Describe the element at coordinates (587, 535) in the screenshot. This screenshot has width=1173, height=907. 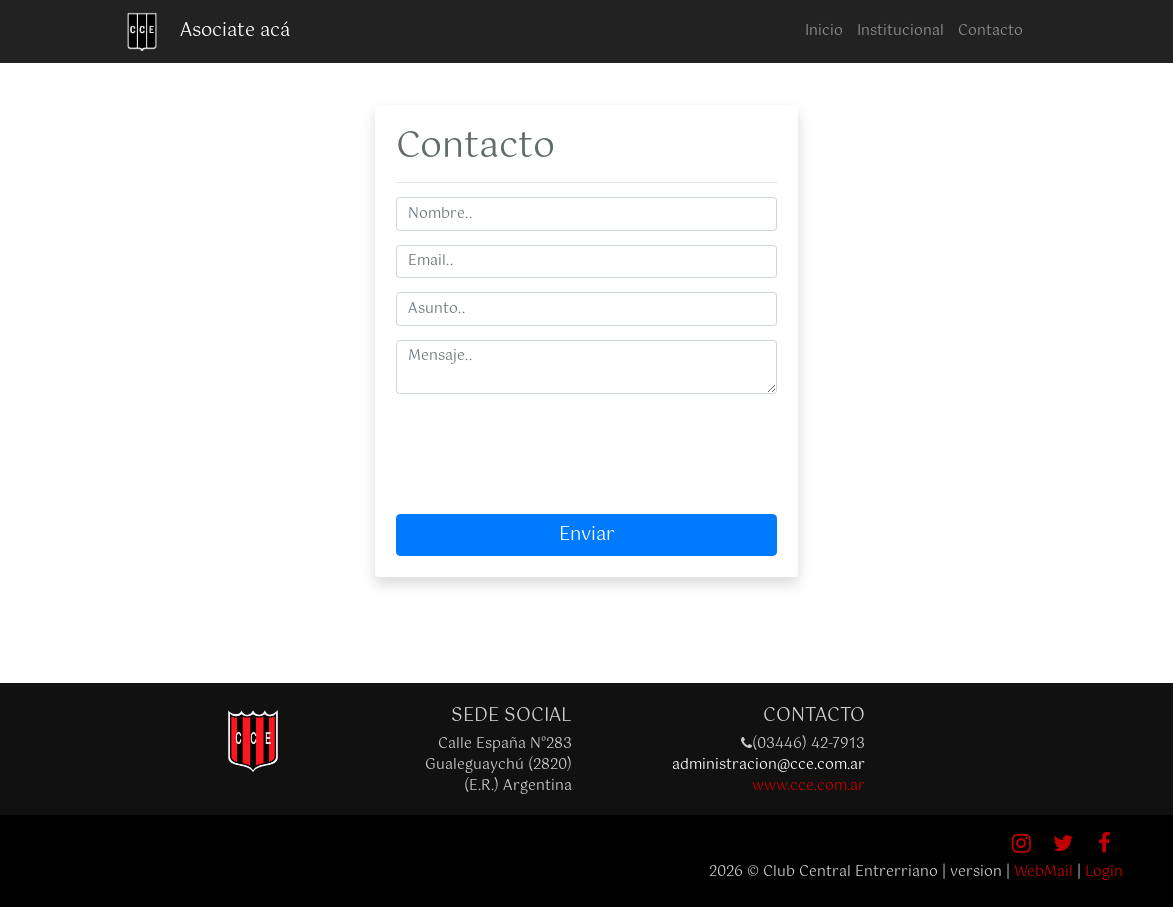
I see `Enviar` at that location.